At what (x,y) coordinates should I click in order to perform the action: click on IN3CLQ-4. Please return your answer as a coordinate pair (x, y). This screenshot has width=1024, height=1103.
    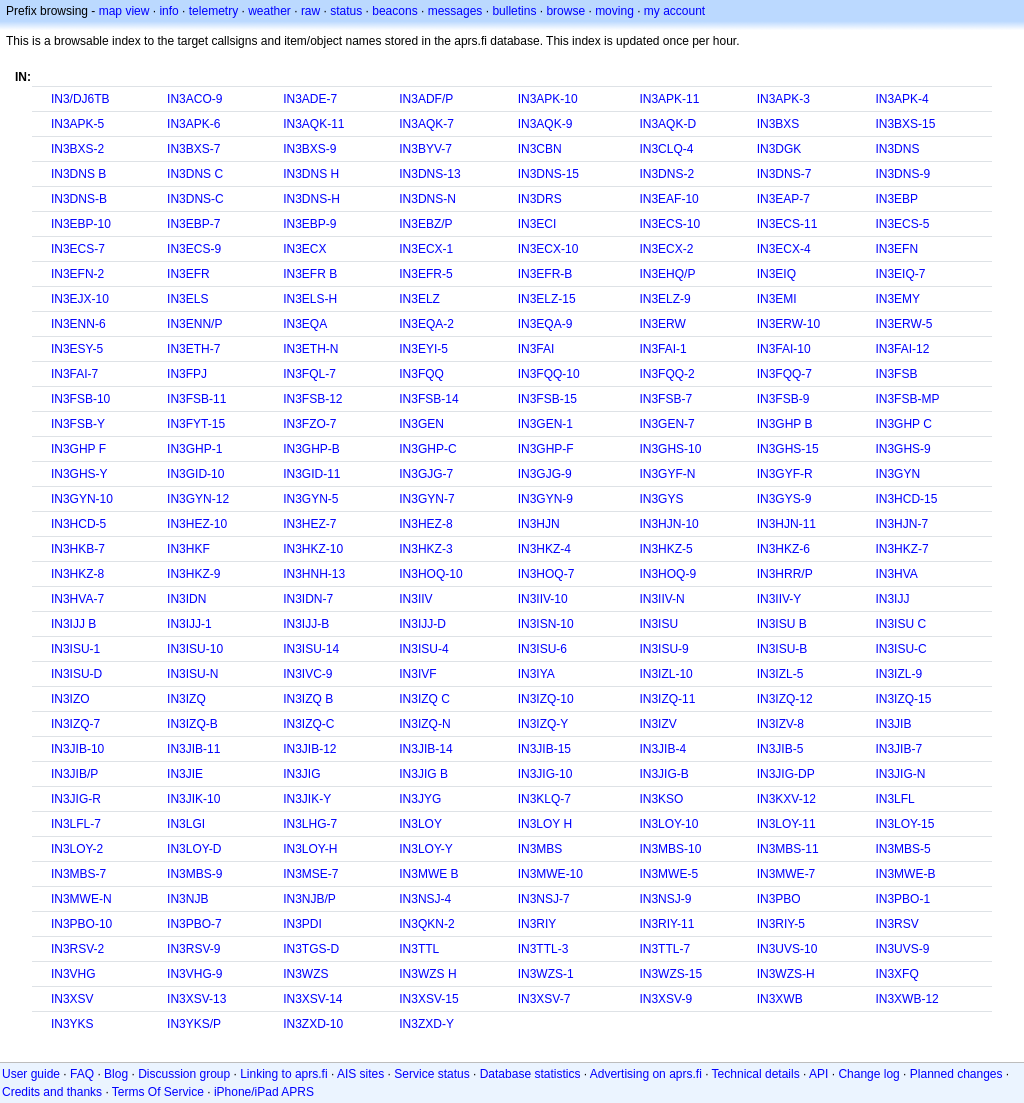
    Looking at the image, I should click on (666, 149).